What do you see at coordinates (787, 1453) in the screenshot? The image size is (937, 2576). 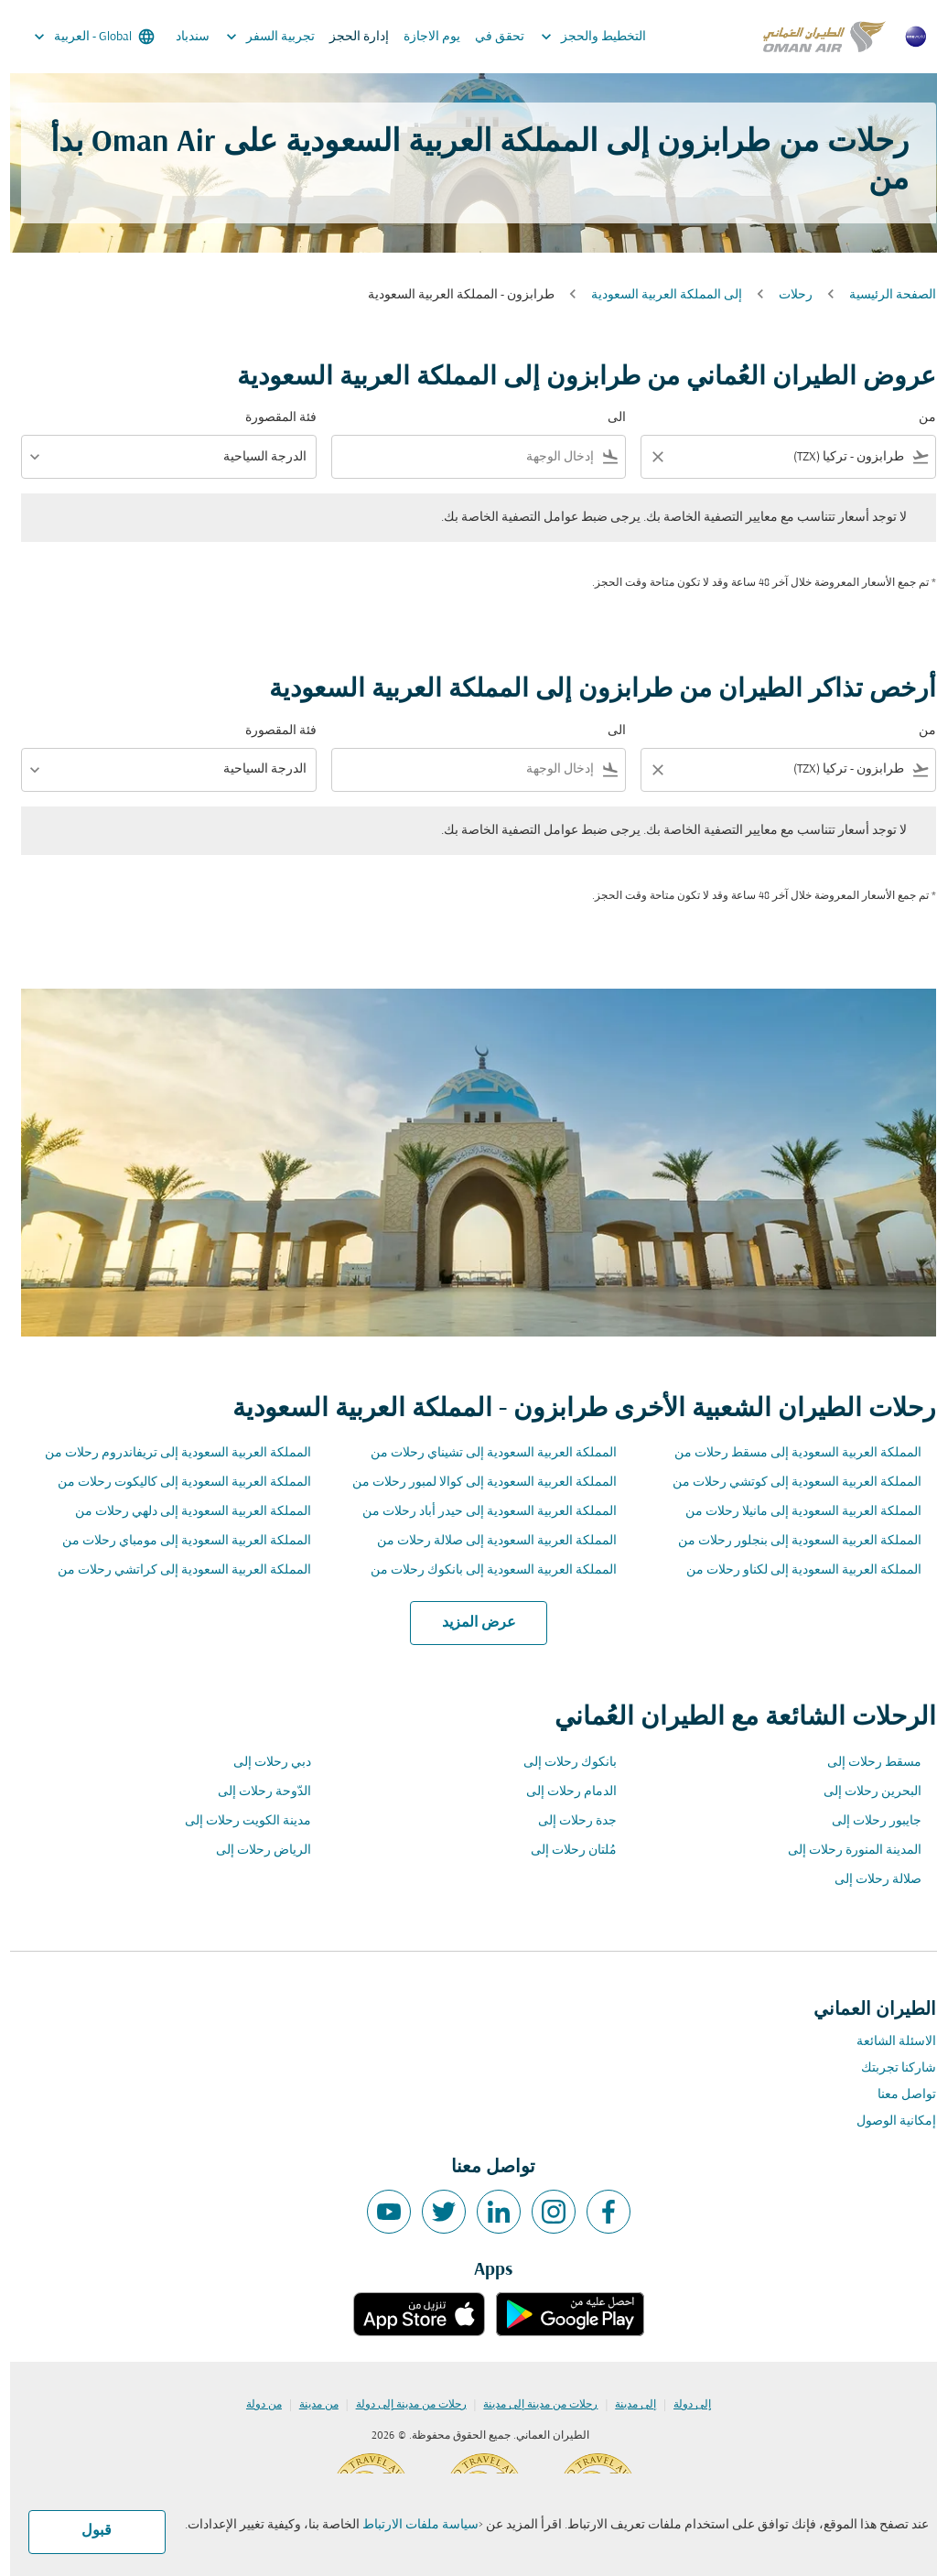 I see `المملكة العربية السعودية إلى مسقط رحلات من` at bounding box center [787, 1453].